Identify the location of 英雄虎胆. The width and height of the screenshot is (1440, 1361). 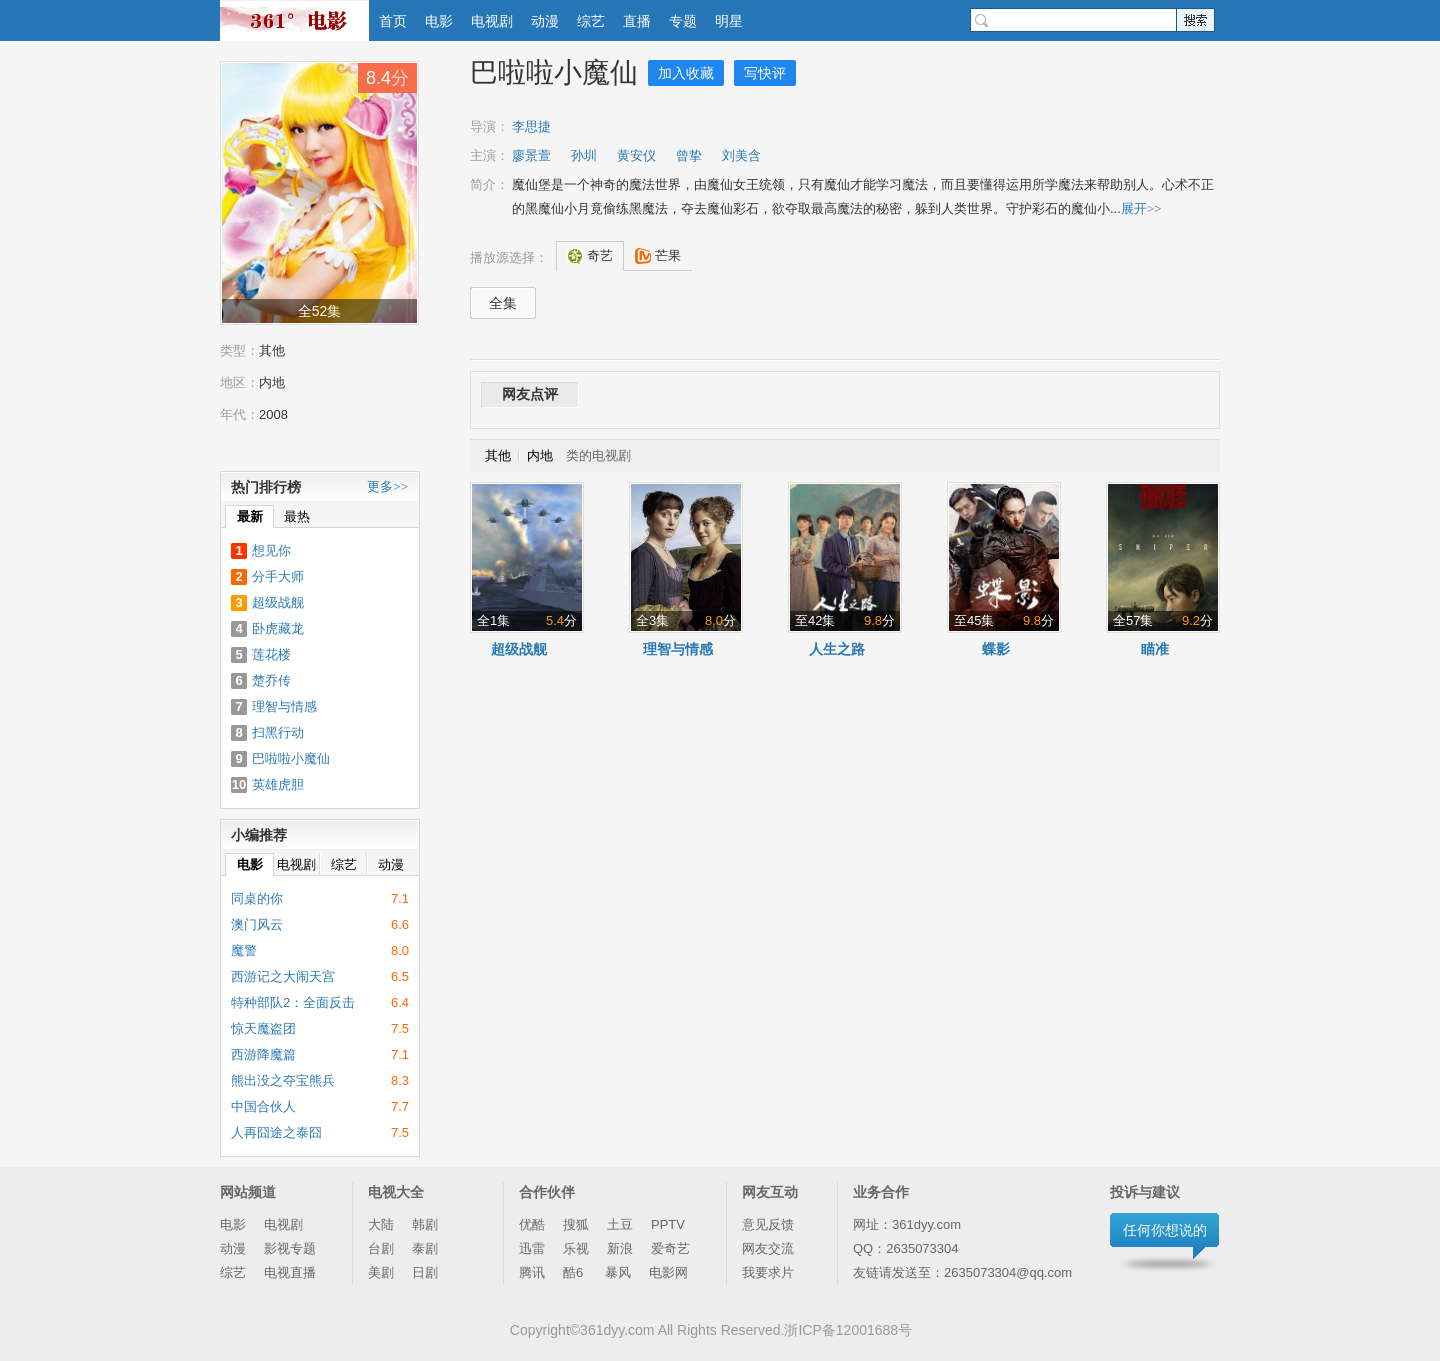
(278, 784).